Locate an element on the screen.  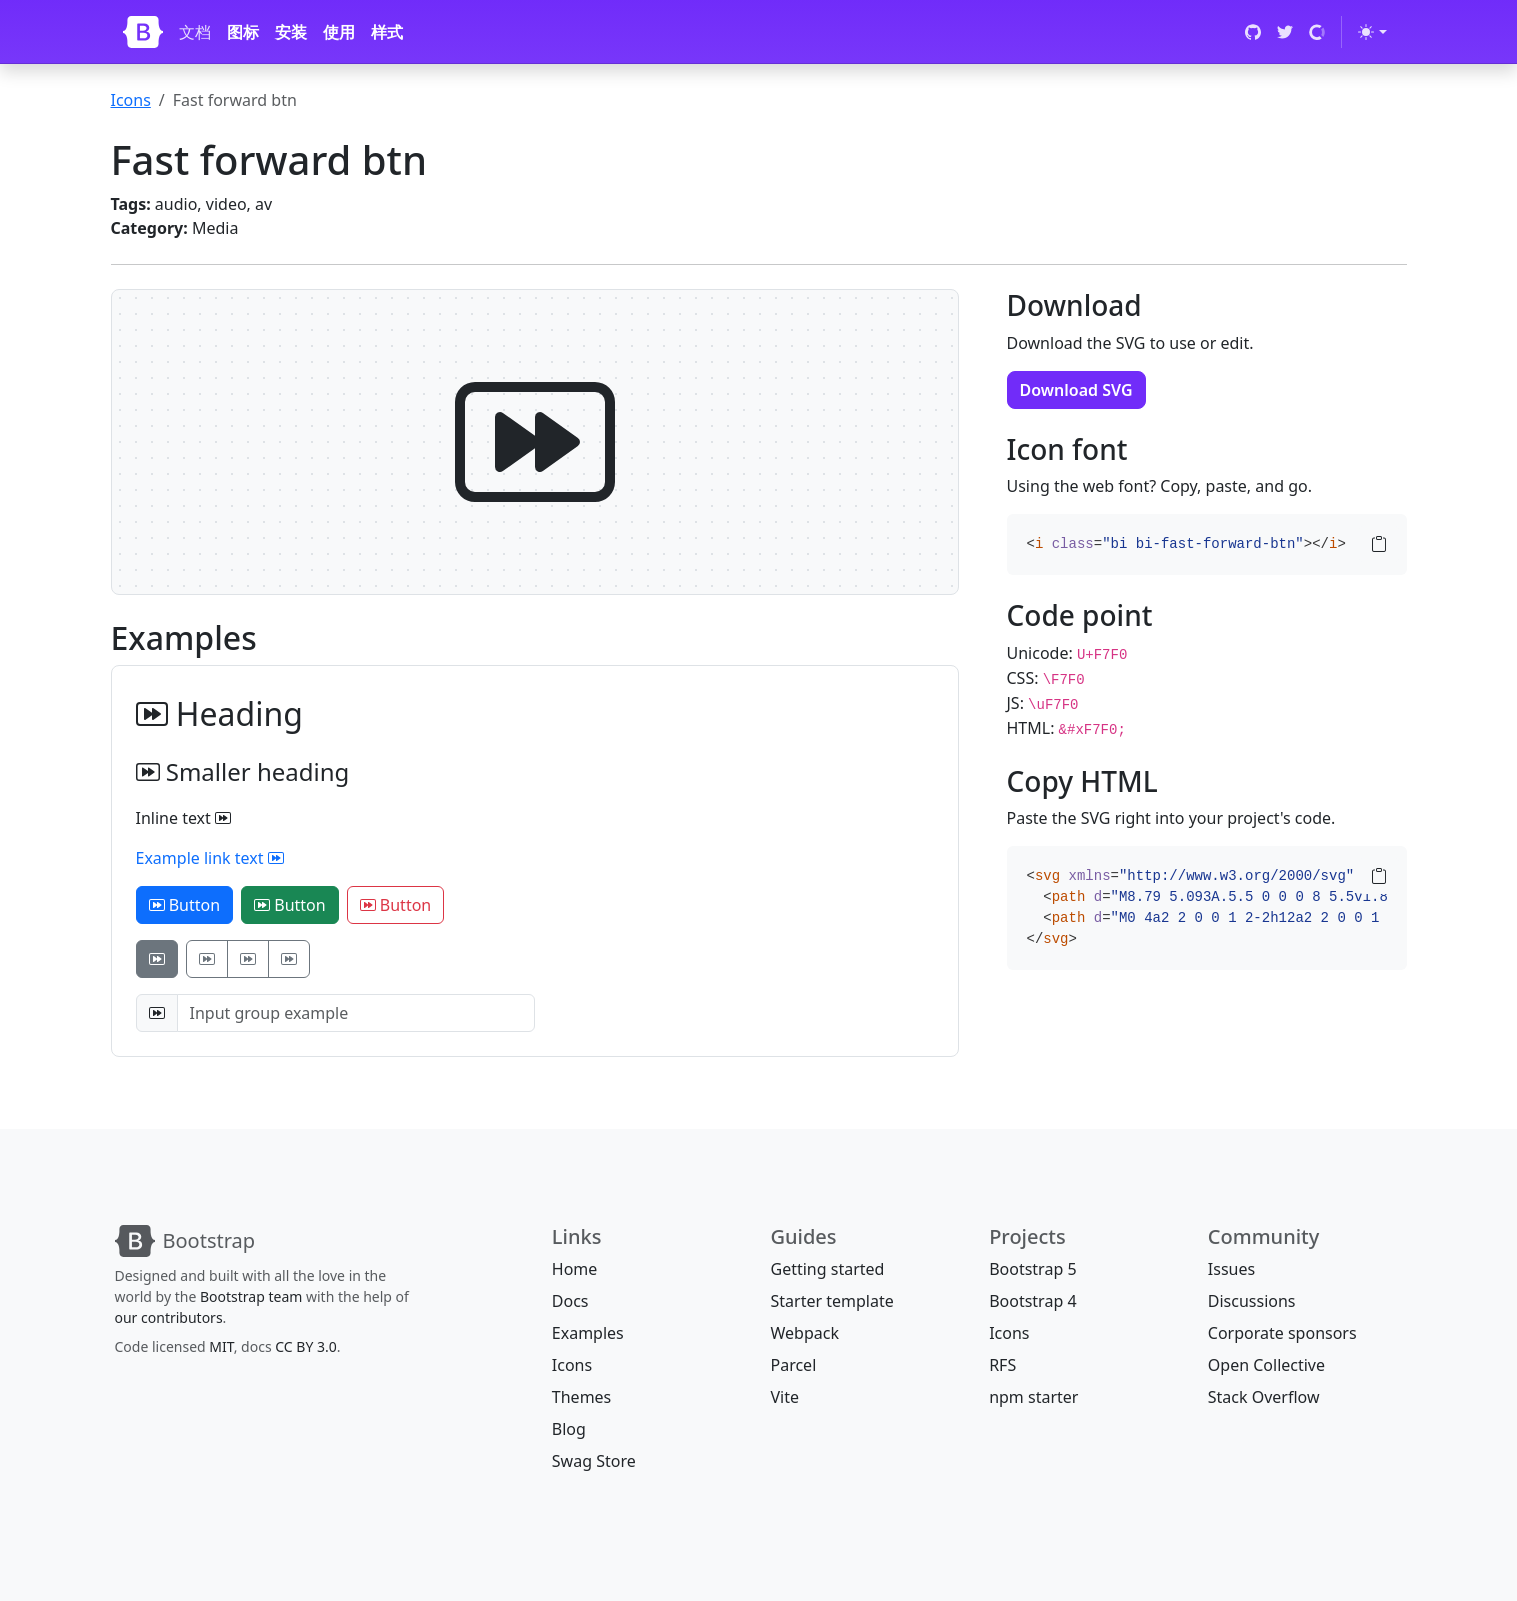
Issues is located at coordinates (1231, 1269).